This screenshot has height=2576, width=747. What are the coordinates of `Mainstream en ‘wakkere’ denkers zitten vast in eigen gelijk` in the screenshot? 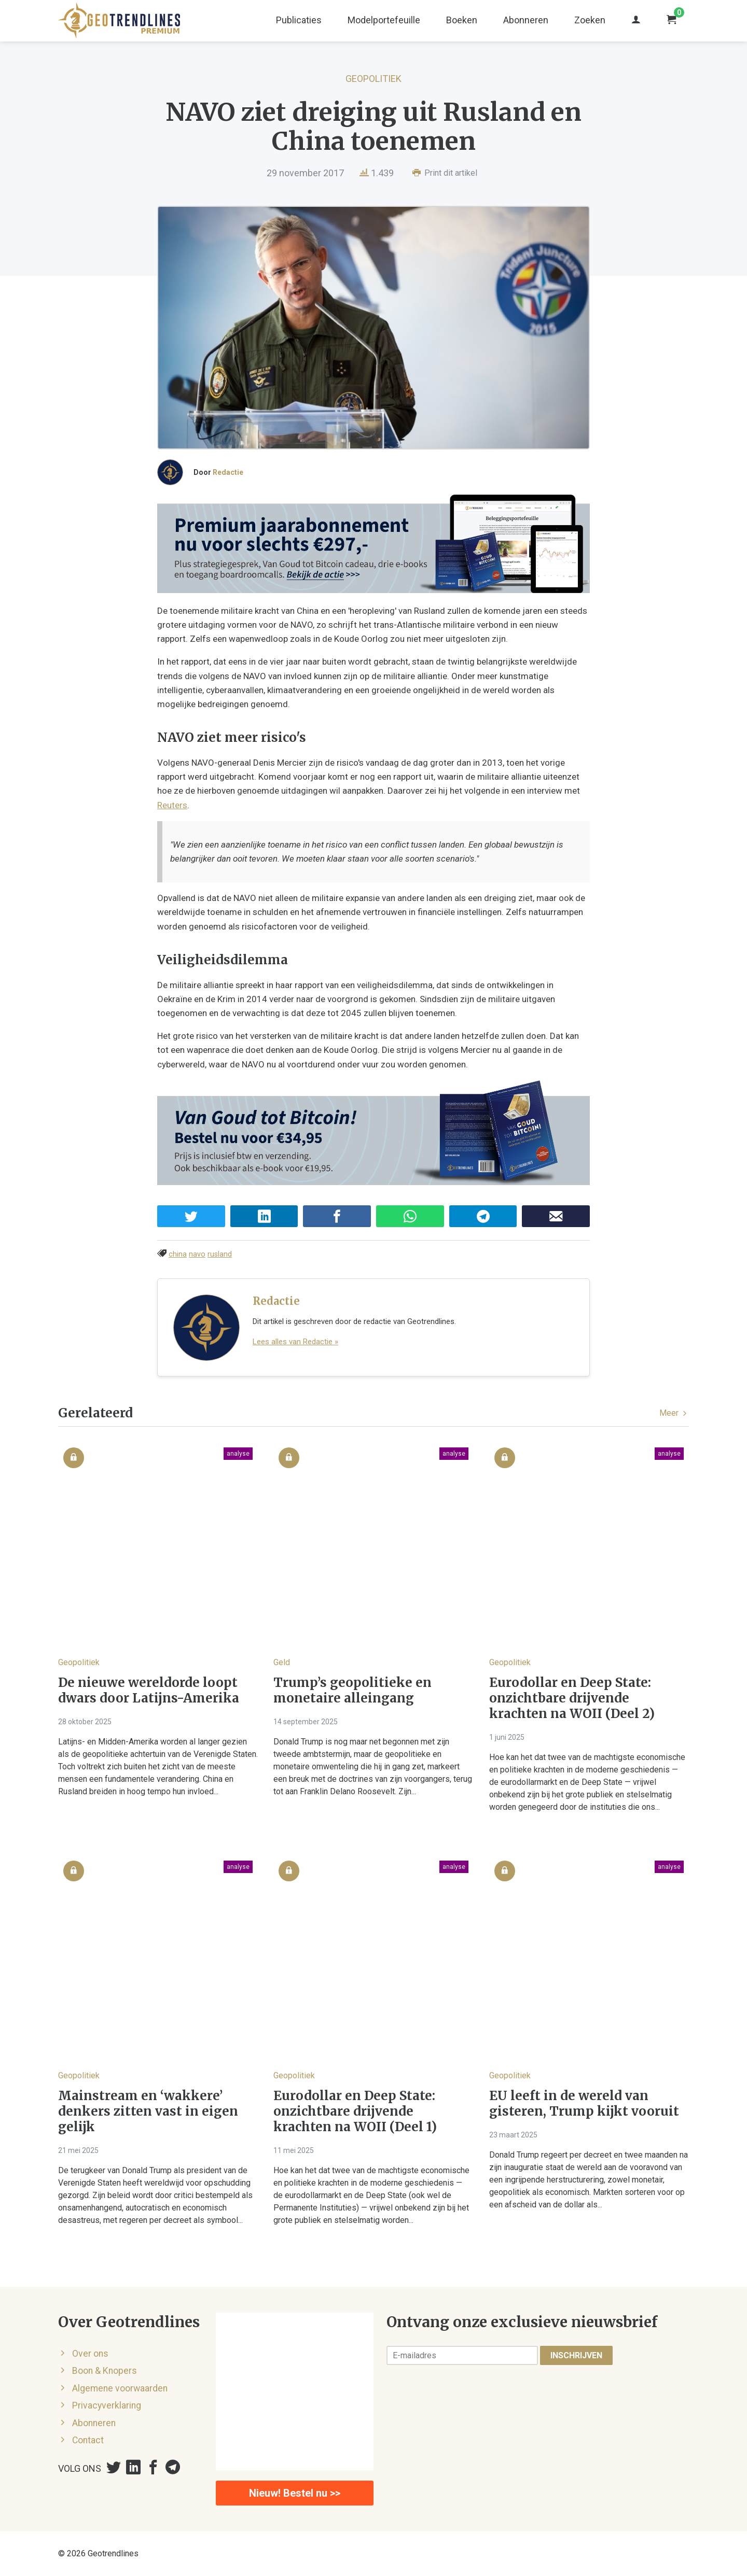 It's located at (148, 2111).